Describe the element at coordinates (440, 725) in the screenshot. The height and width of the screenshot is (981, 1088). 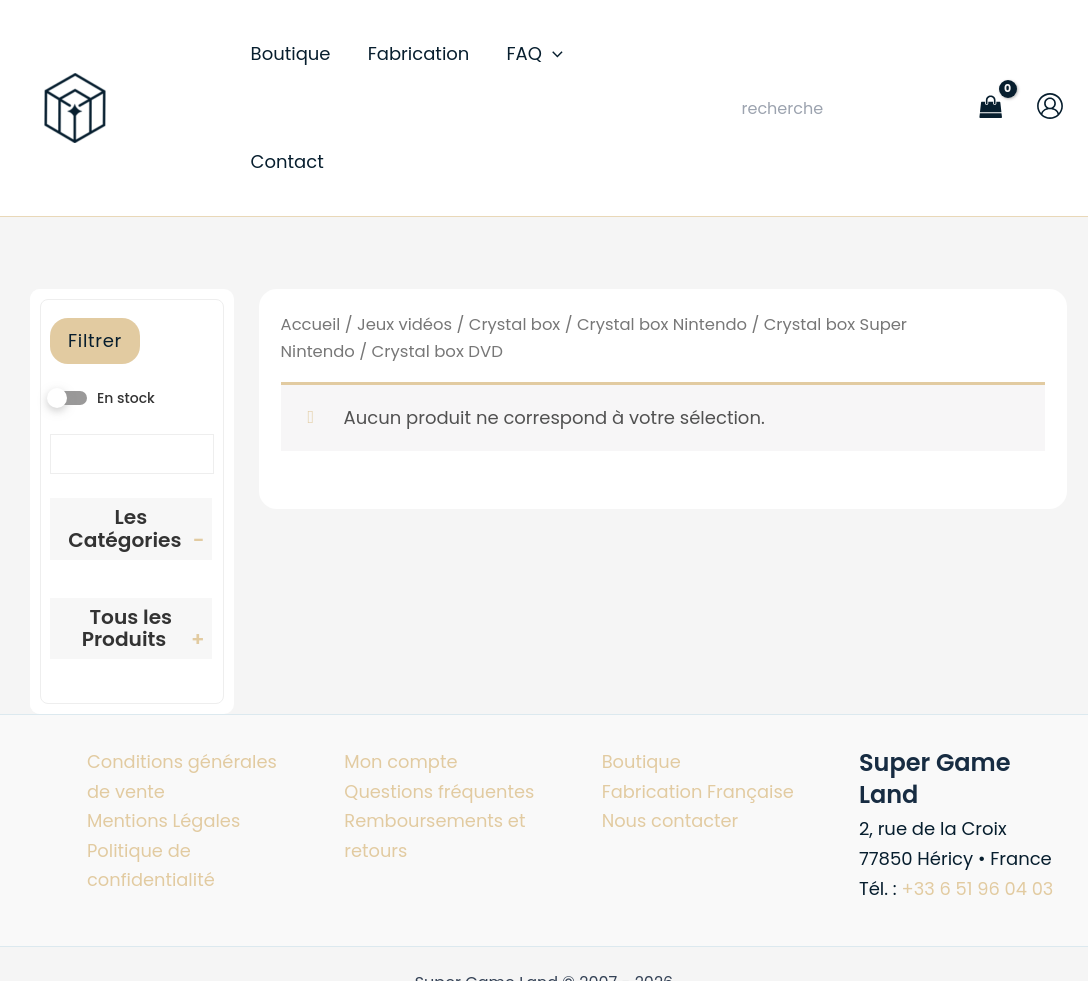
I see `Questions fréquentes` at that location.